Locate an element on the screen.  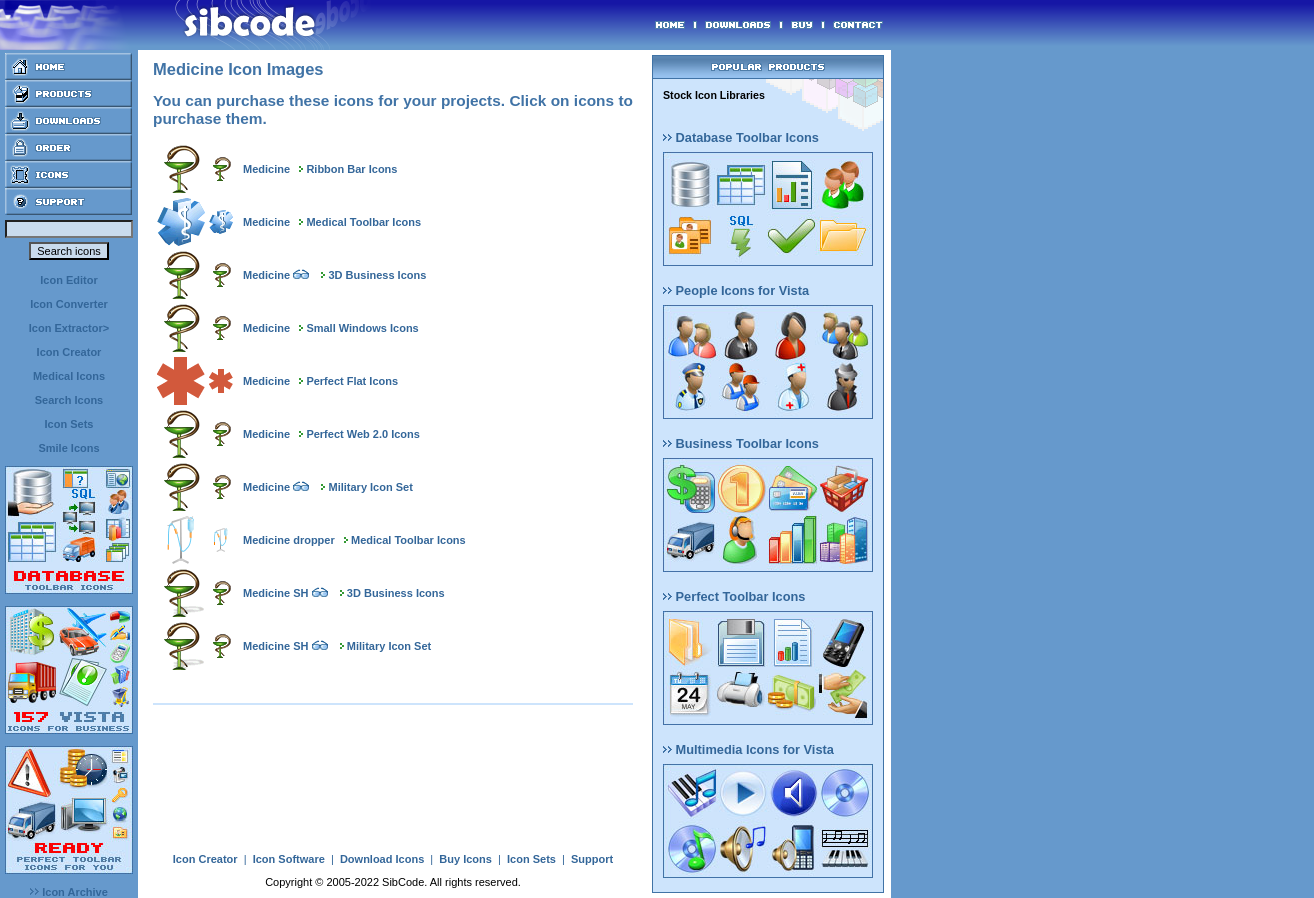
Ribbon Bar Icons is located at coordinates (351, 169).